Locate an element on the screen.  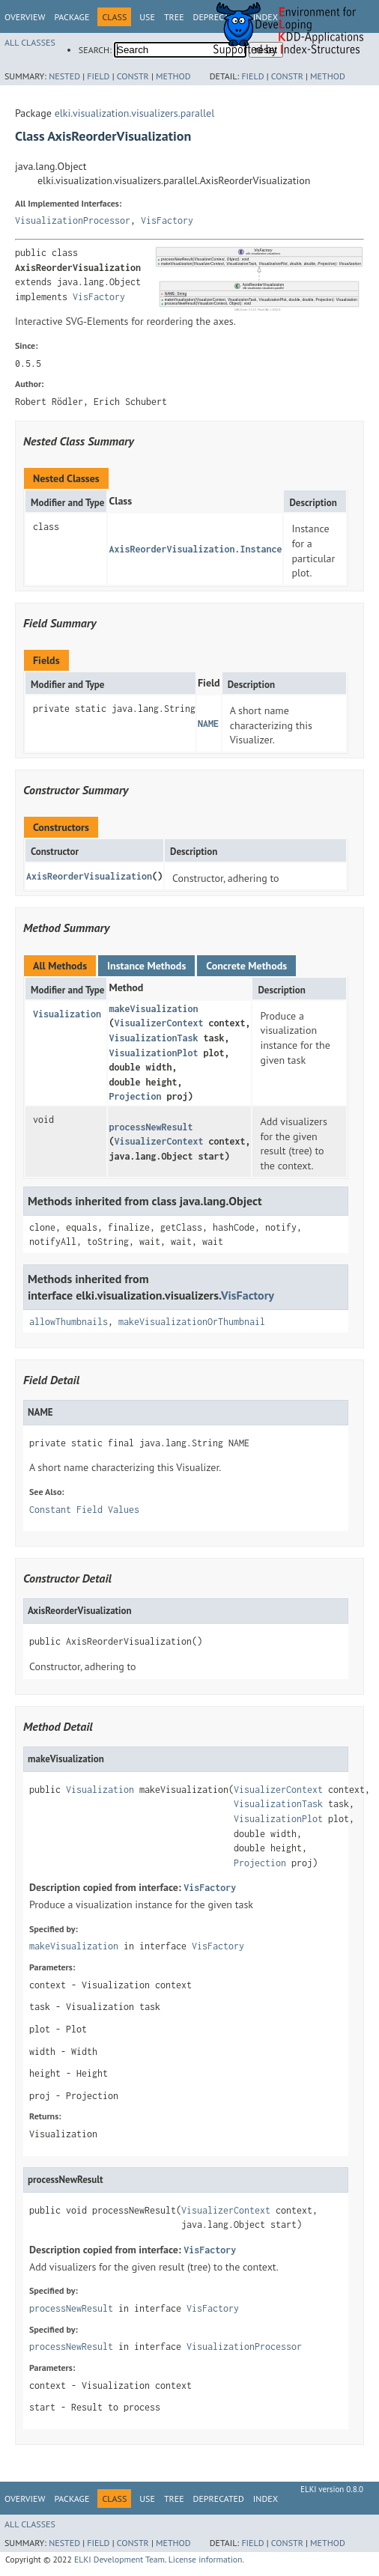
Nested is located at coordinates (64, 76).